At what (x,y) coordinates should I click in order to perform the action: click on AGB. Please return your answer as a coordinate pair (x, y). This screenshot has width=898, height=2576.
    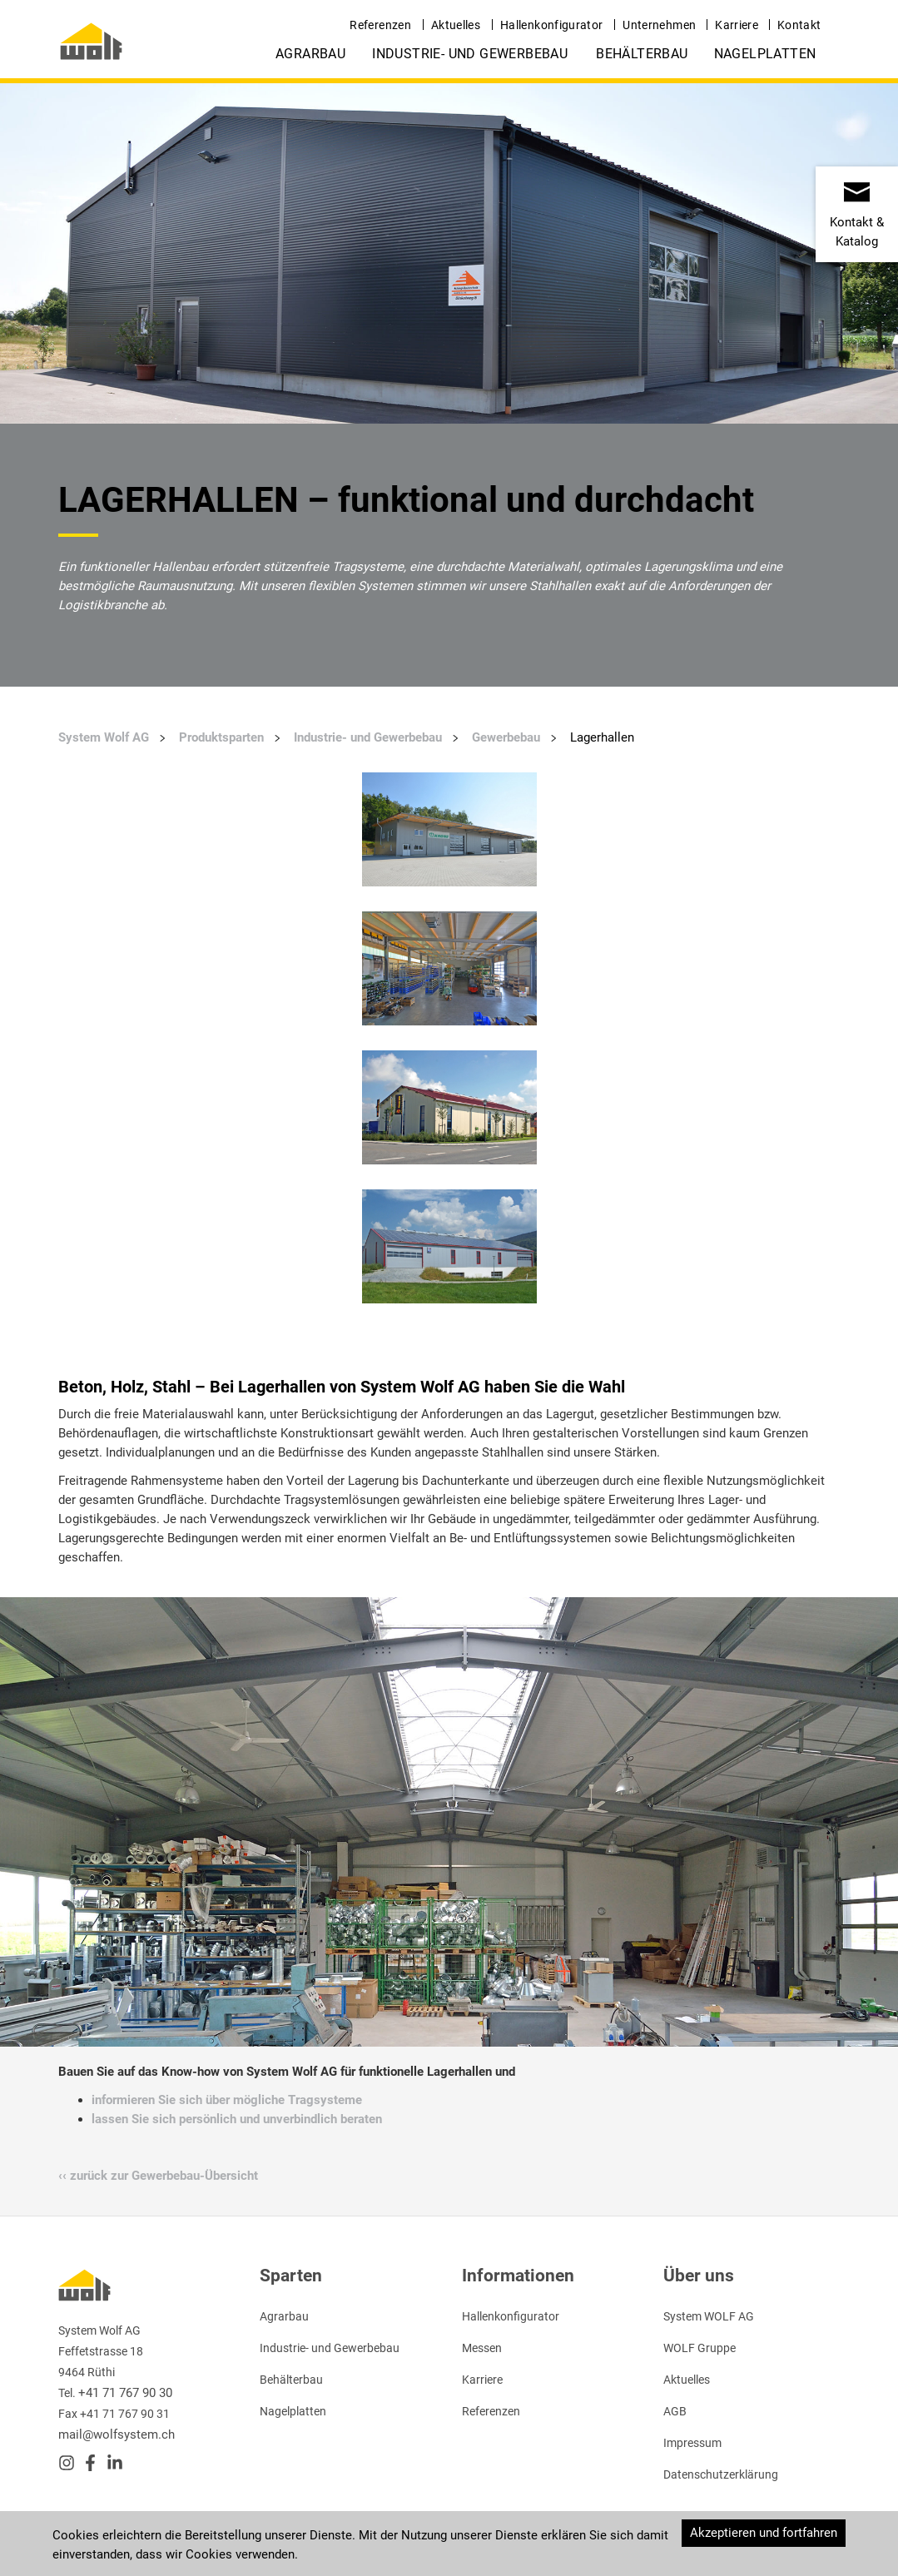
    Looking at the image, I should click on (675, 2411).